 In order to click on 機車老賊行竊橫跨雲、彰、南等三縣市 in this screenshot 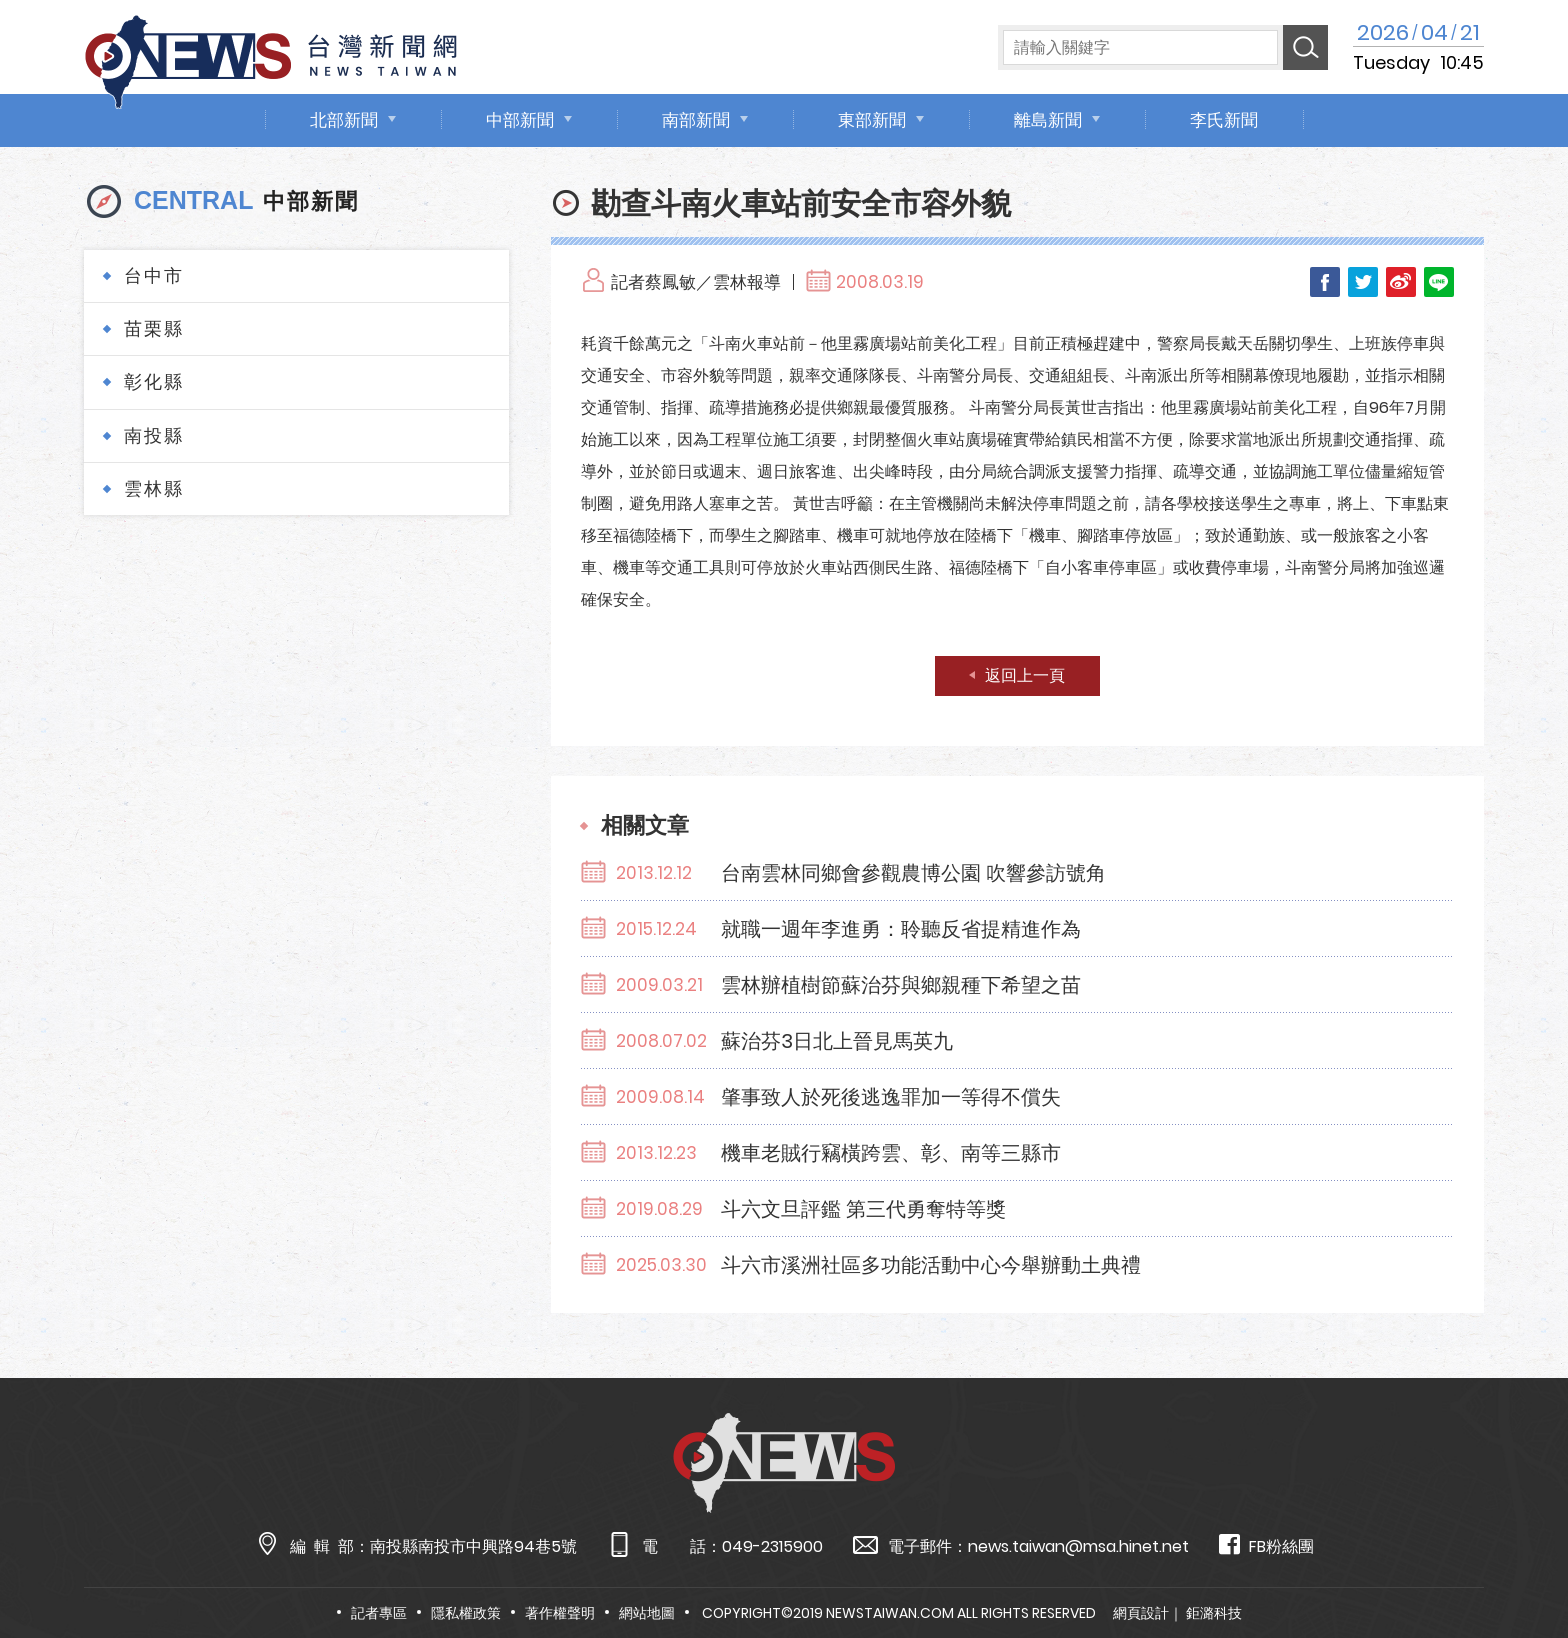, I will do `click(891, 1153)`.